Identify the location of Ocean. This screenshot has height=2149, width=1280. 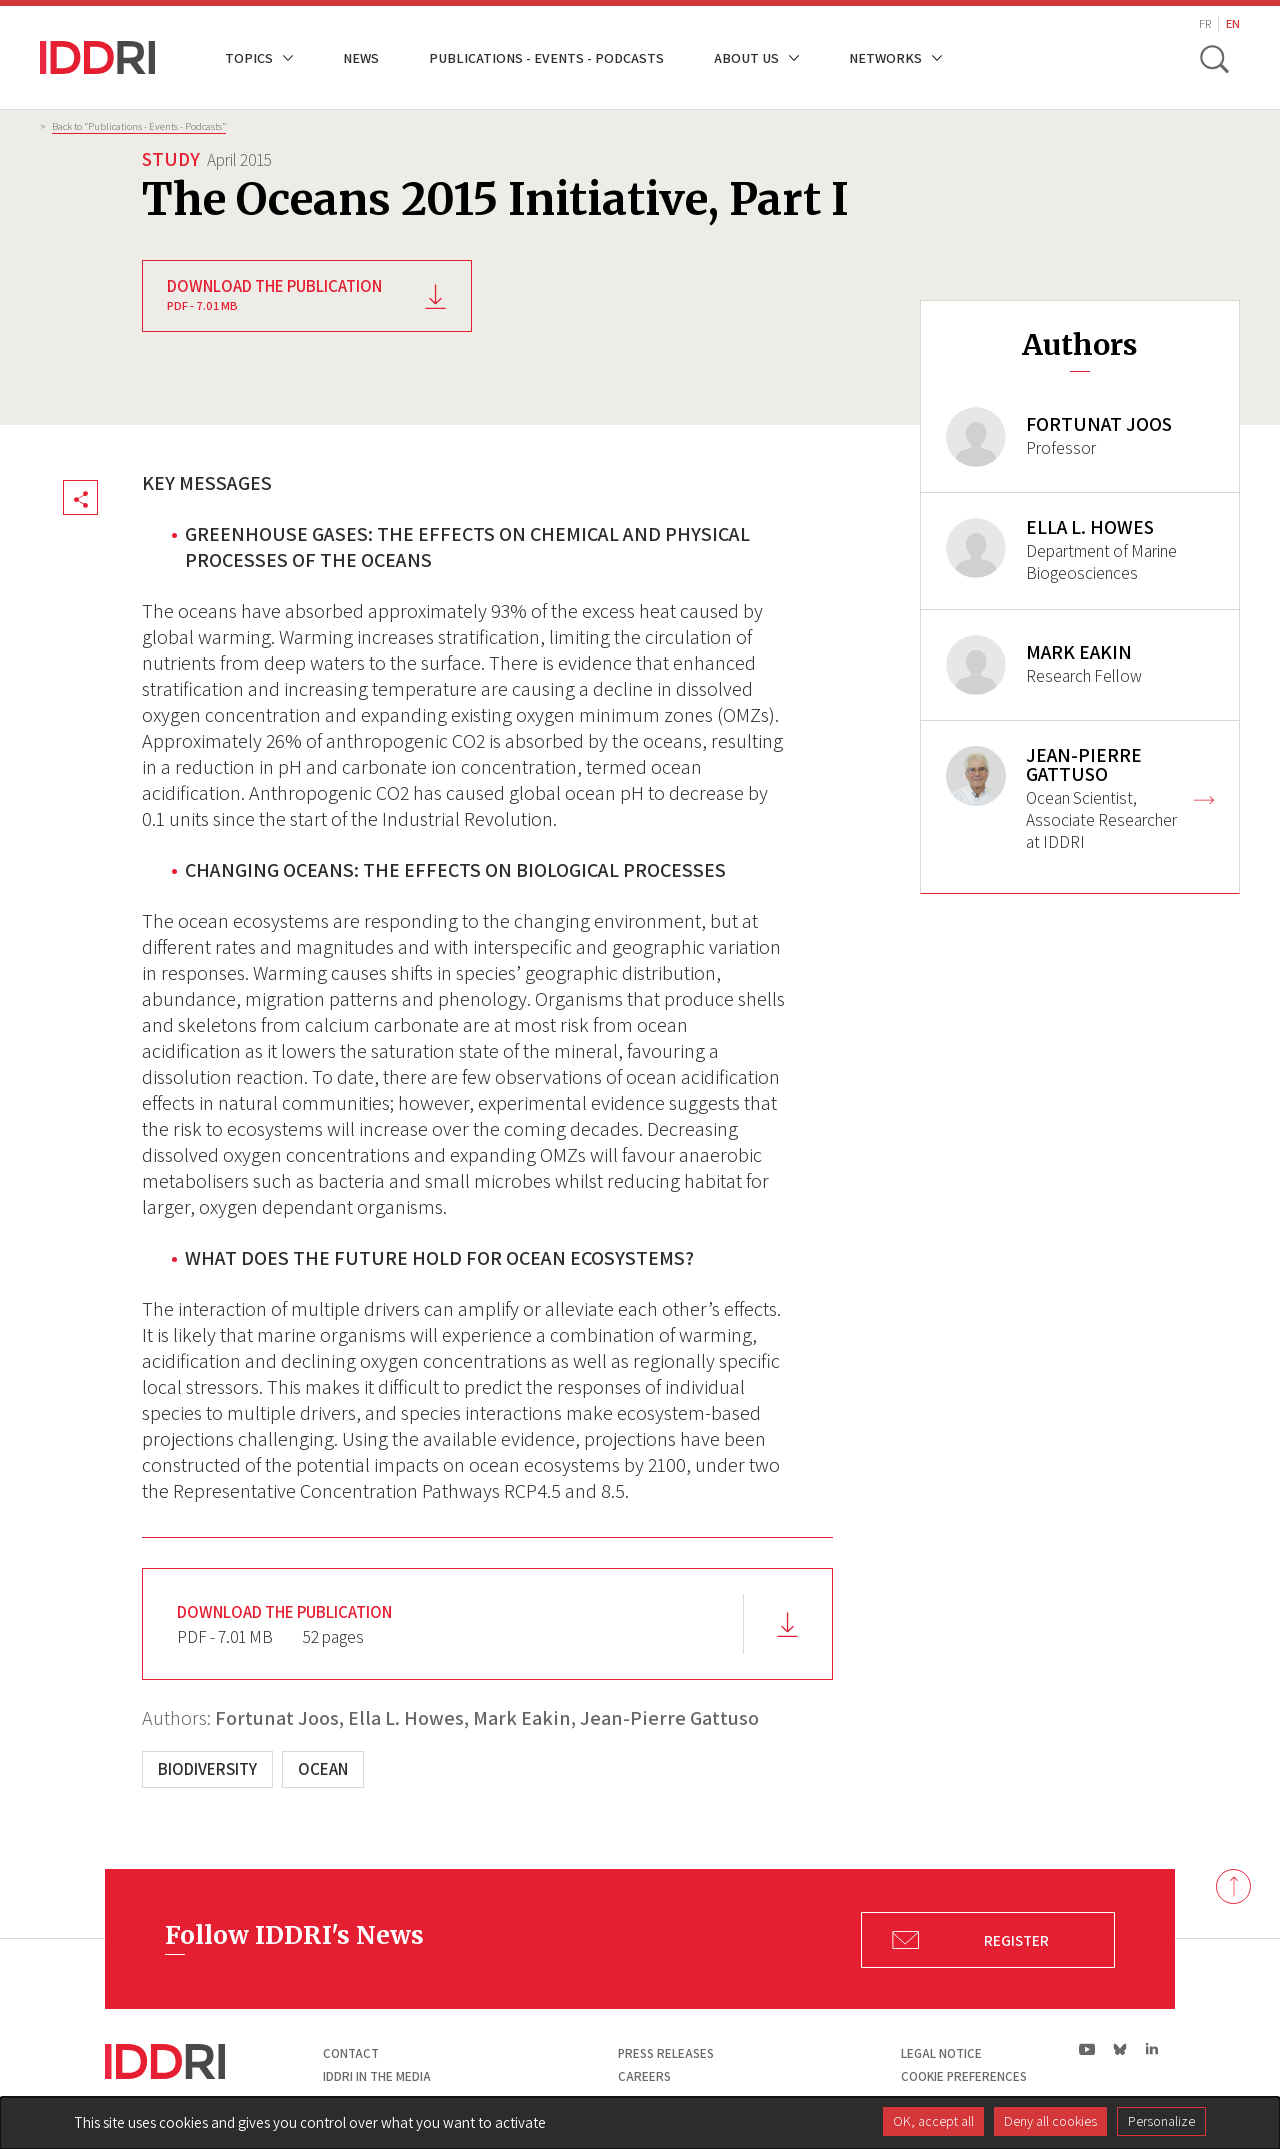
(323, 1769).